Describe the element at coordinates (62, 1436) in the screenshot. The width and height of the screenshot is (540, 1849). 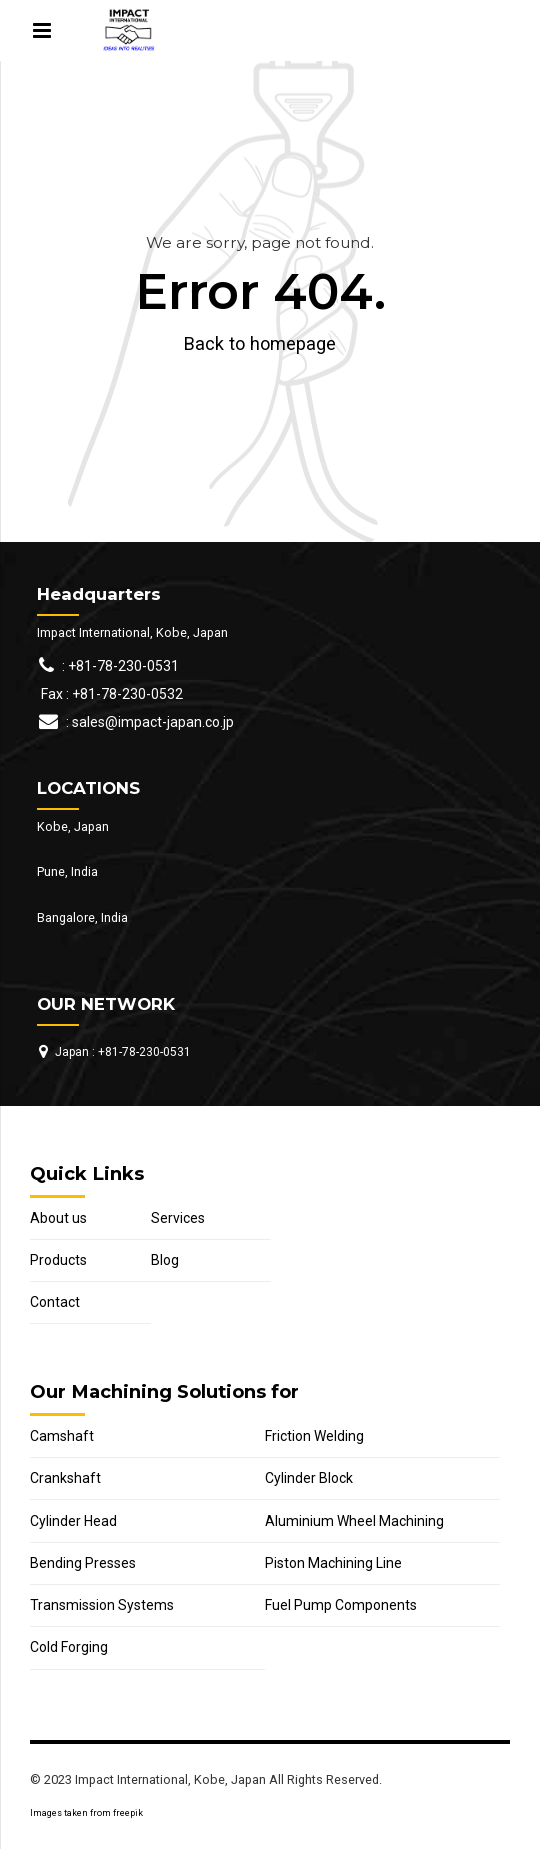
I see `Camshaft` at that location.